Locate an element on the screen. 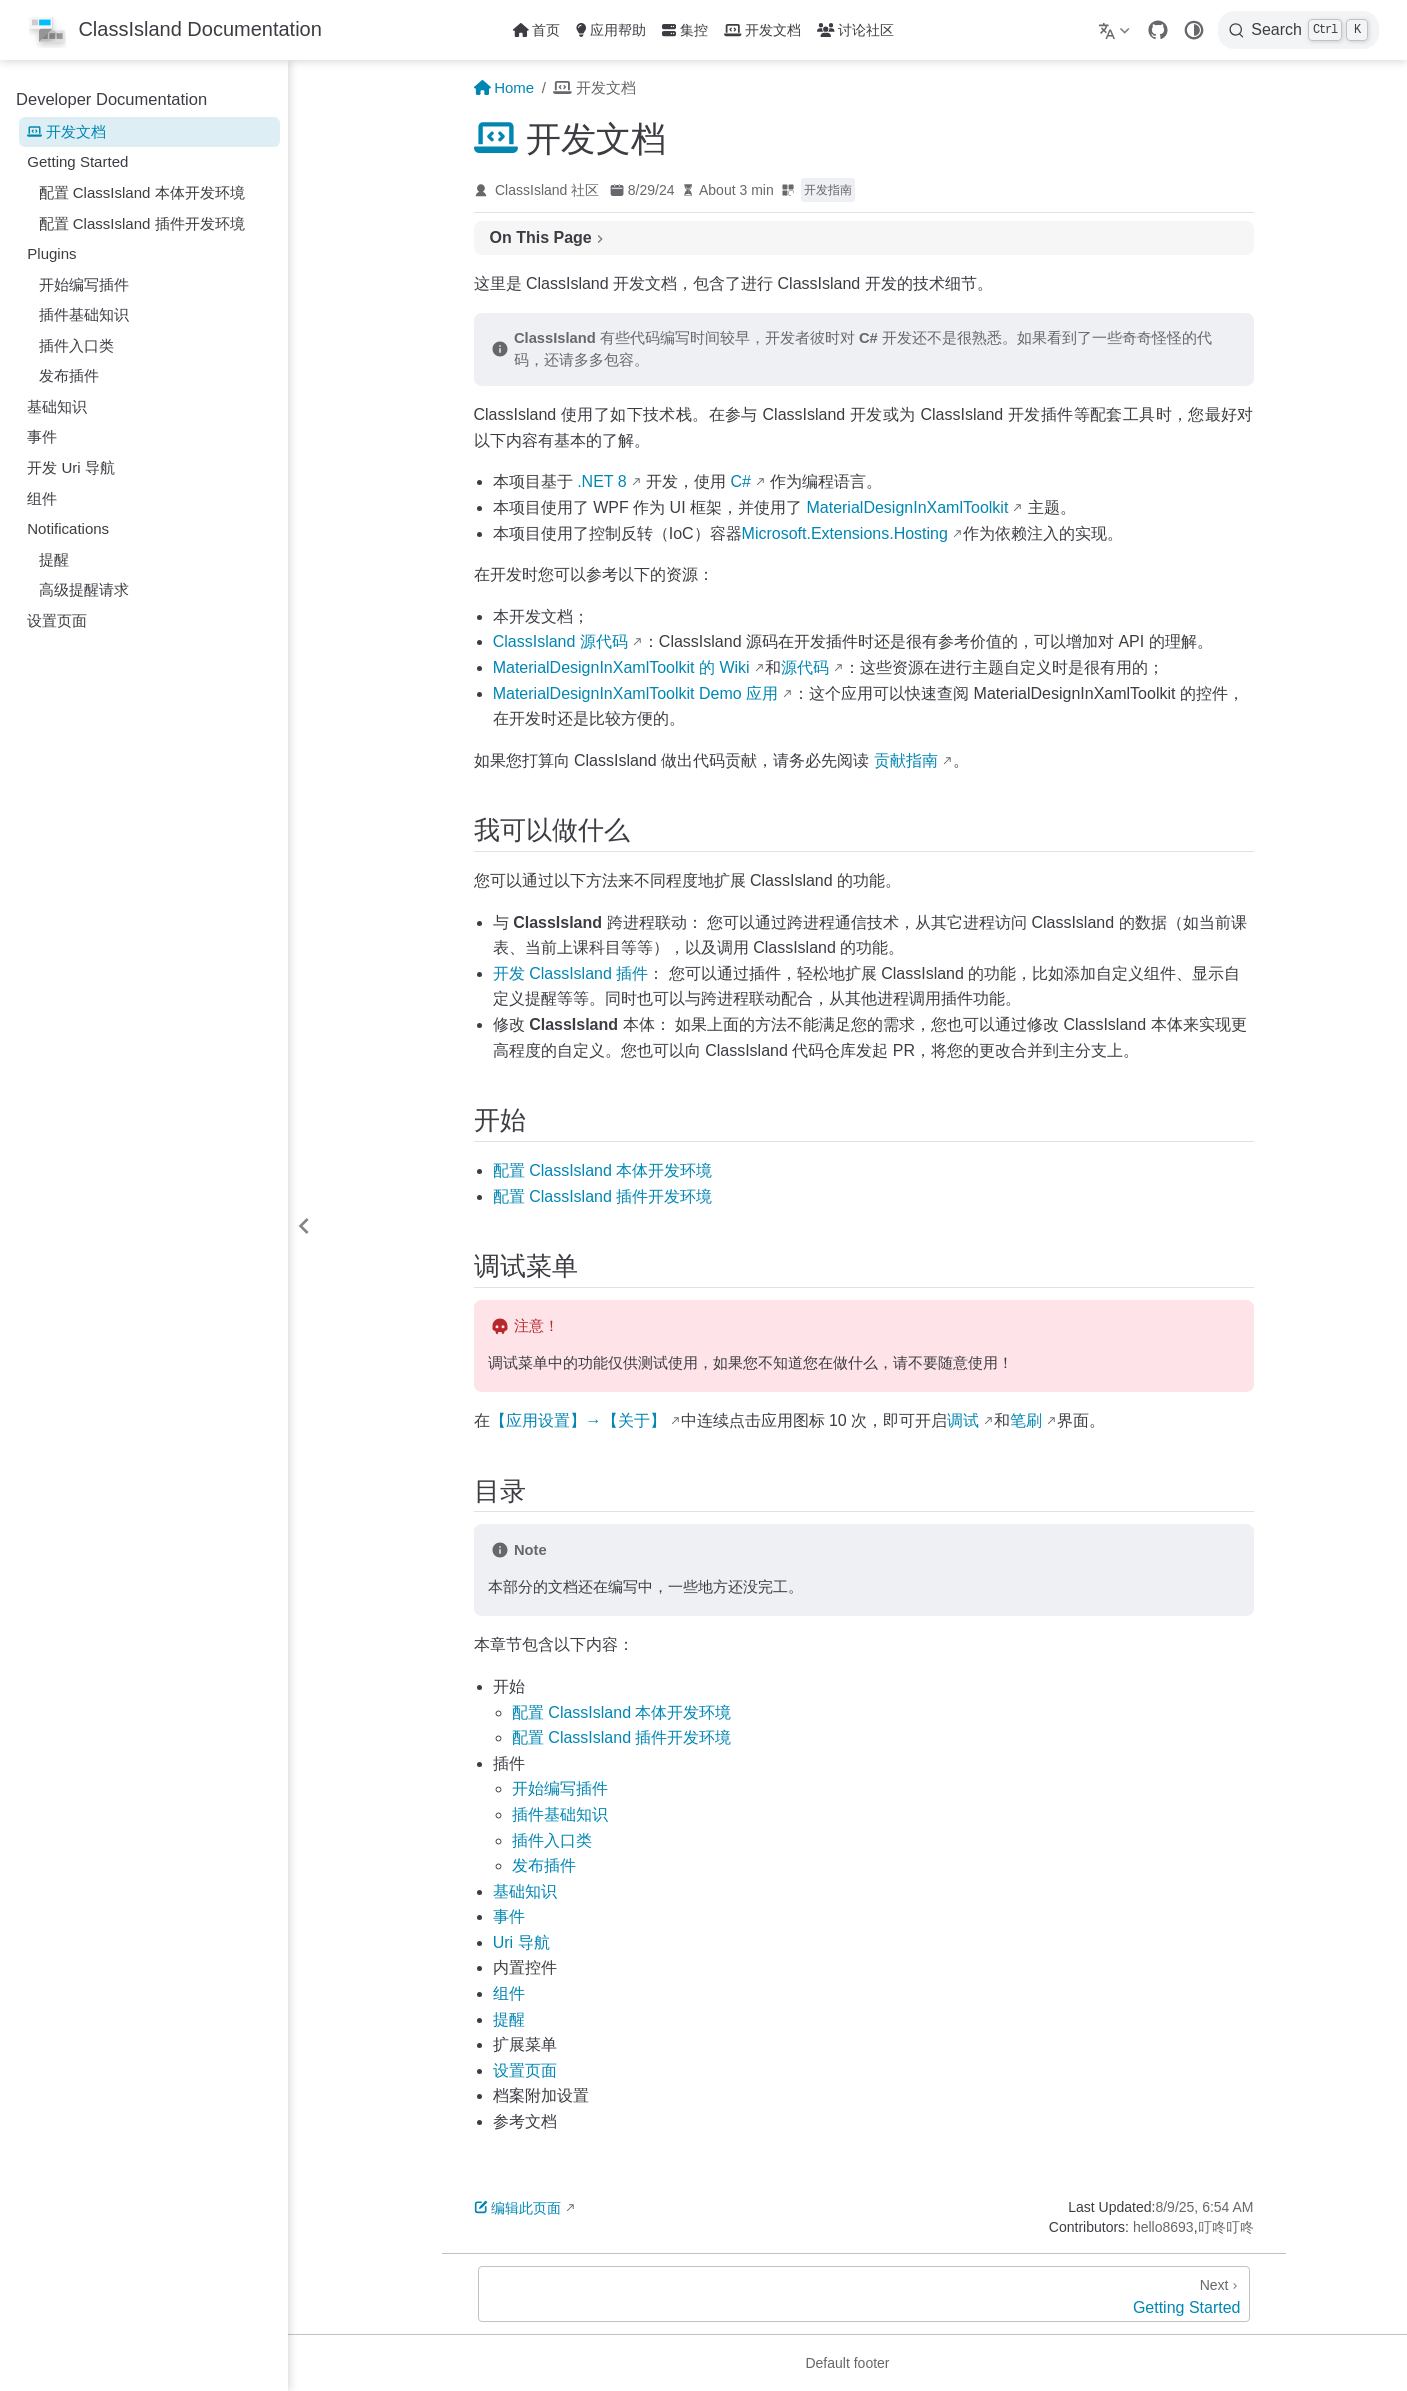  开发 Uri 导航 is located at coordinates (71, 467).